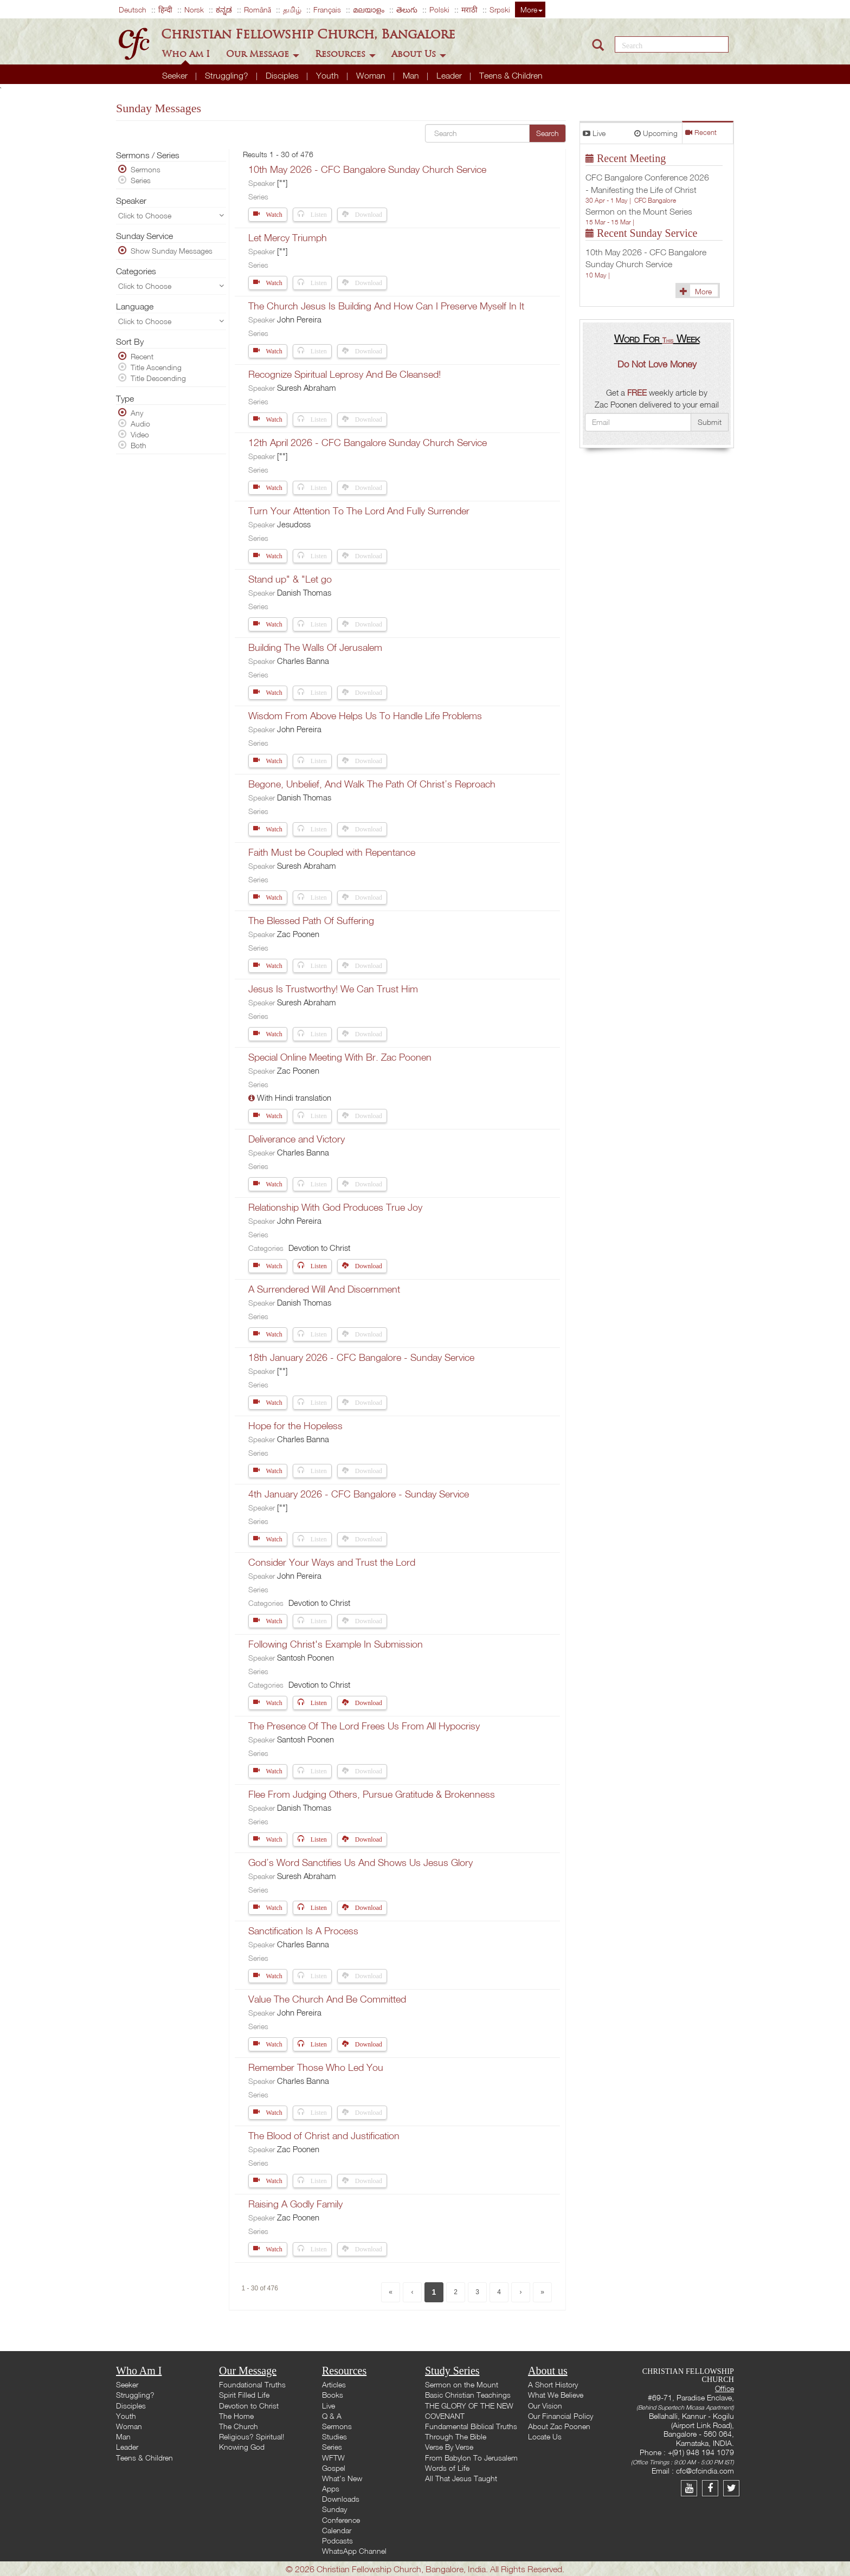 The height and width of the screenshot is (2576, 850). What do you see at coordinates (406, 9) in the screenshot?
I see `తెలుగు` at bounding box center [406, 9].